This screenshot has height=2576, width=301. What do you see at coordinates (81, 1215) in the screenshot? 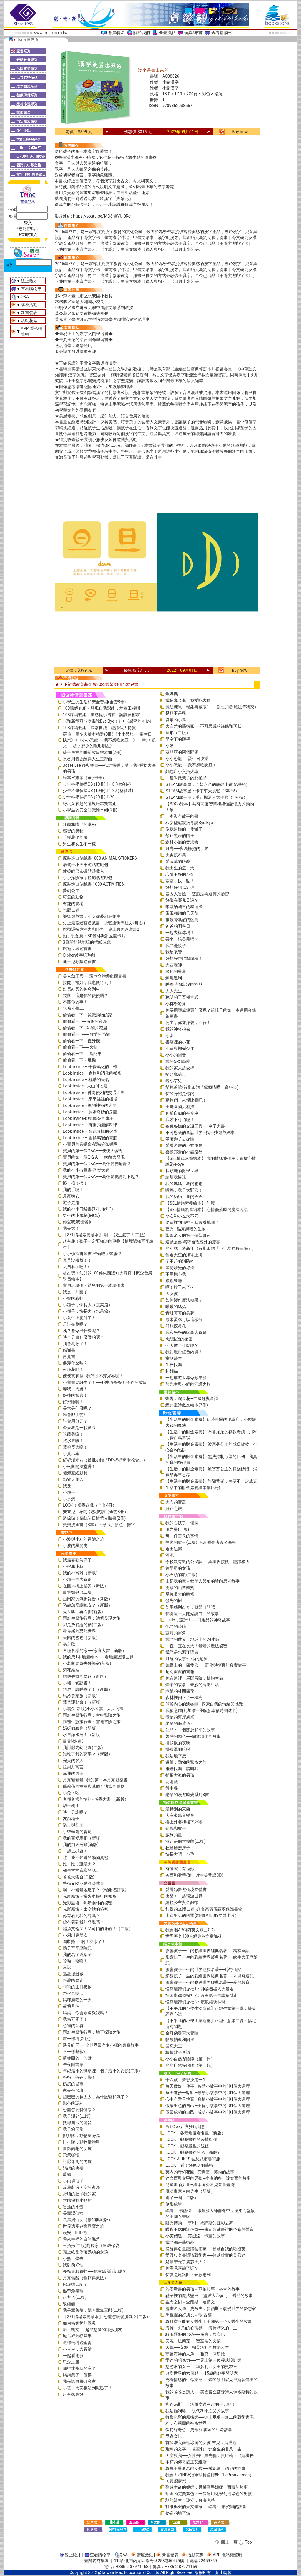
I see `男生的小馬桶(附CD)` at bounding box center [81, 1215].